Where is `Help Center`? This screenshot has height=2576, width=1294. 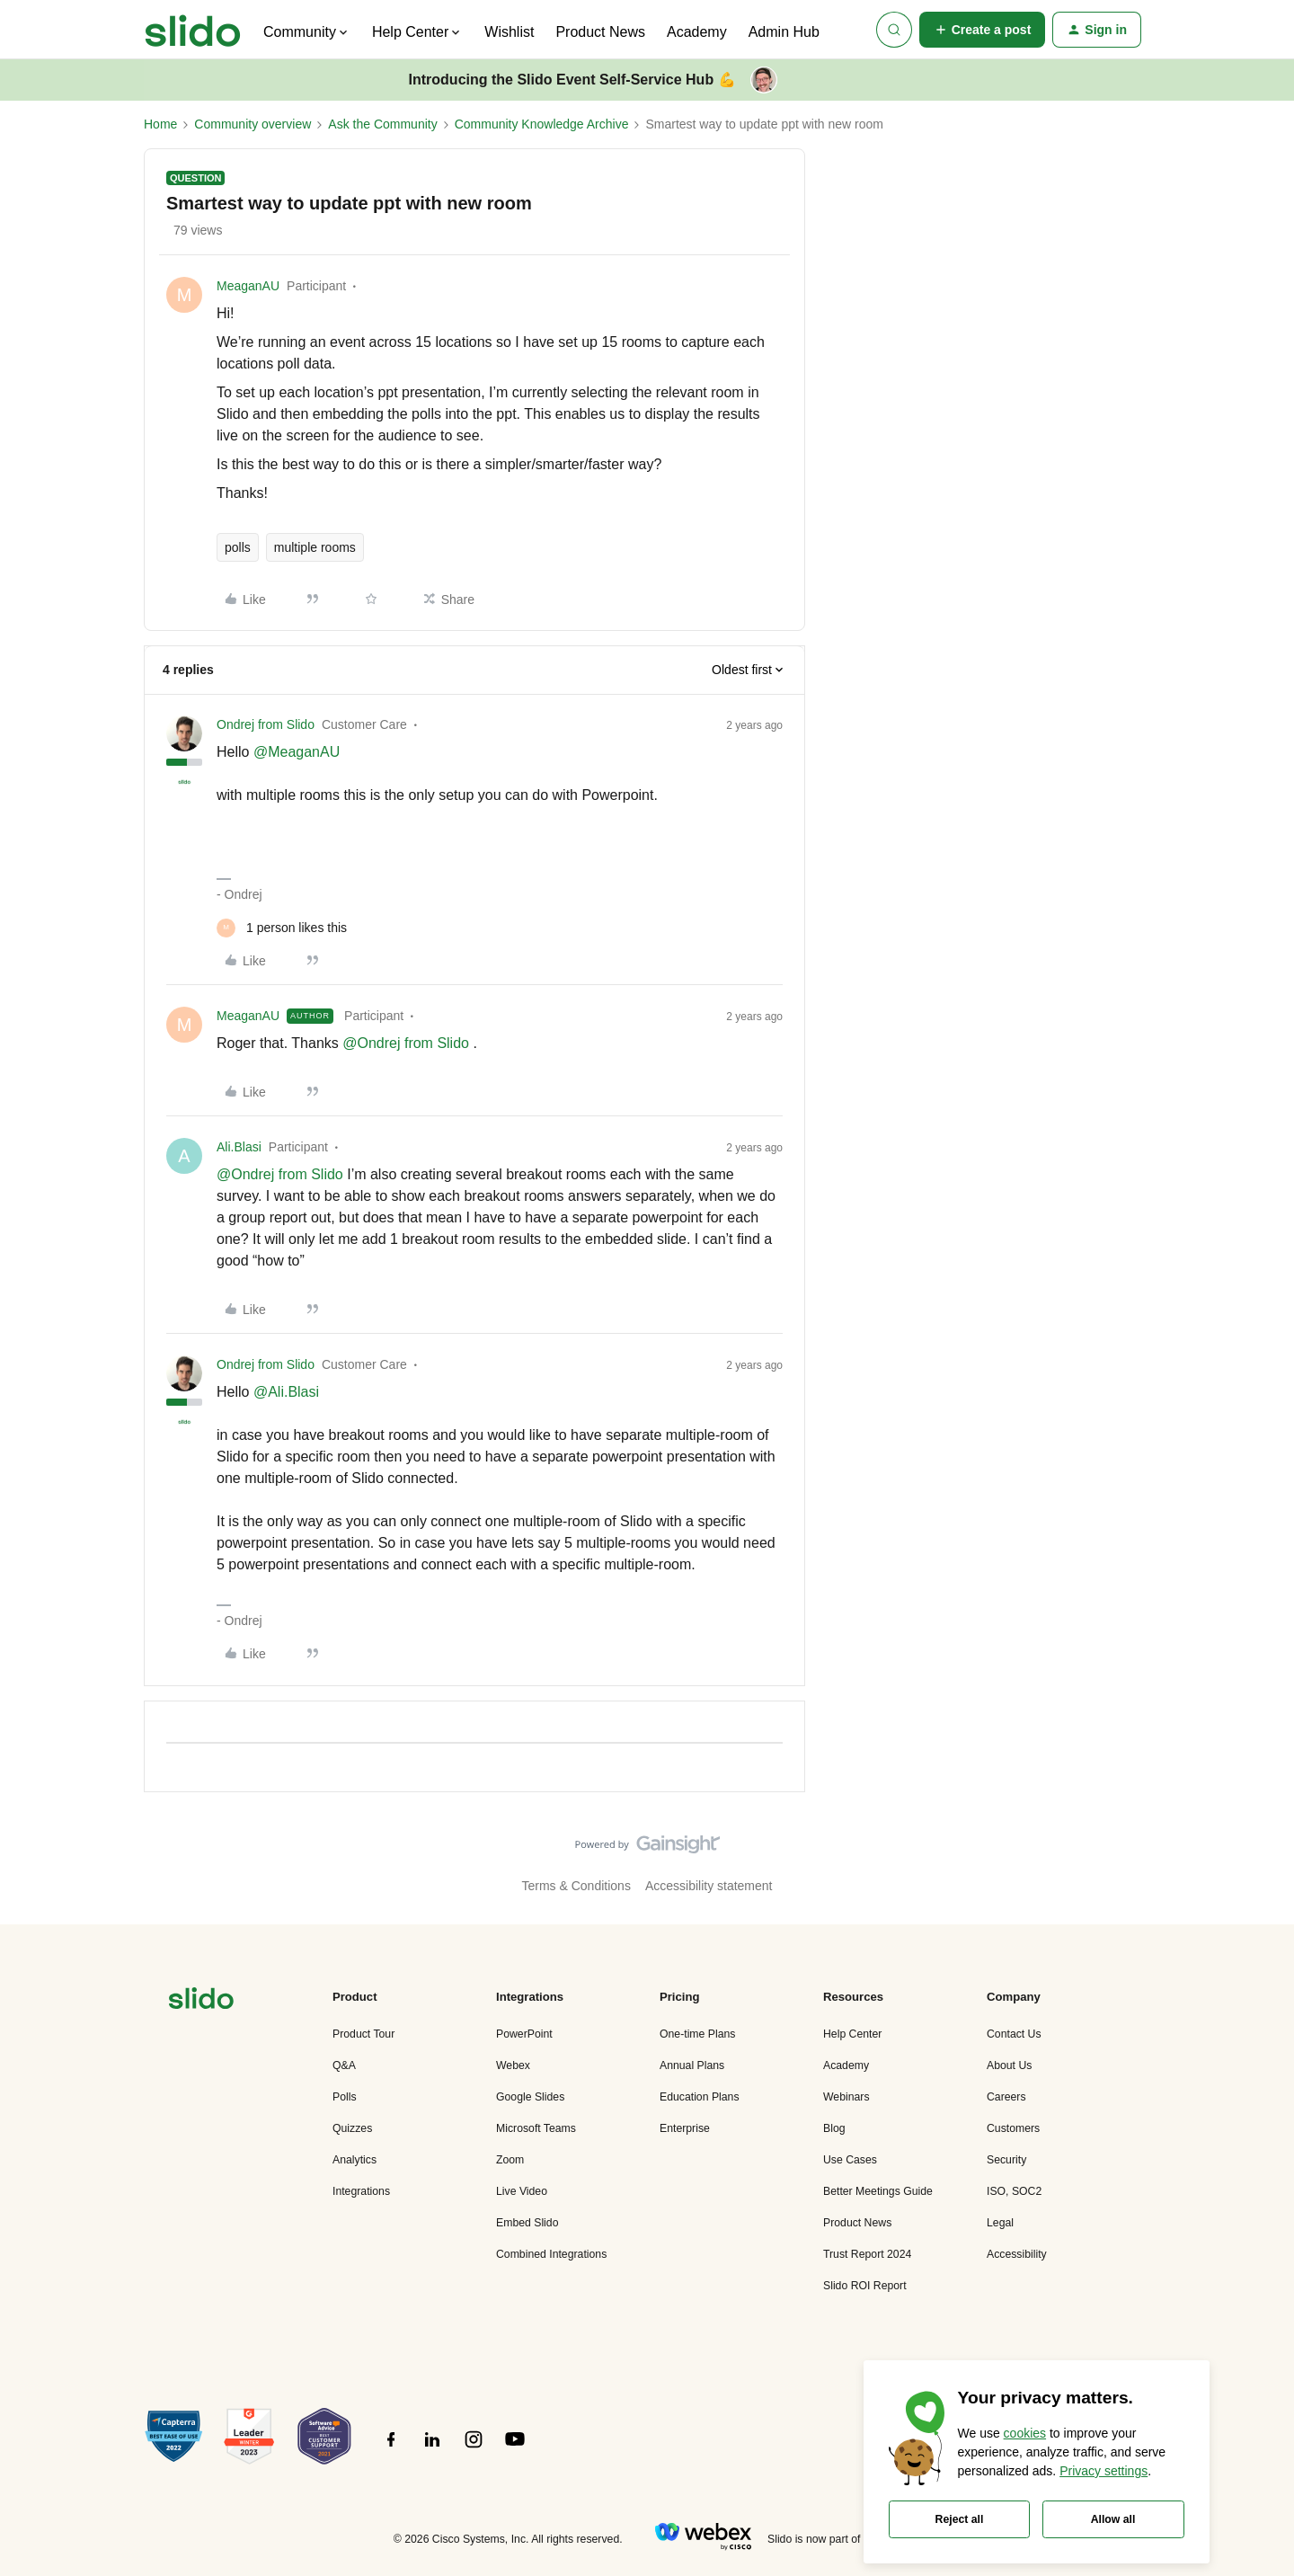 Help Center is located at coordinates (852, 2034).